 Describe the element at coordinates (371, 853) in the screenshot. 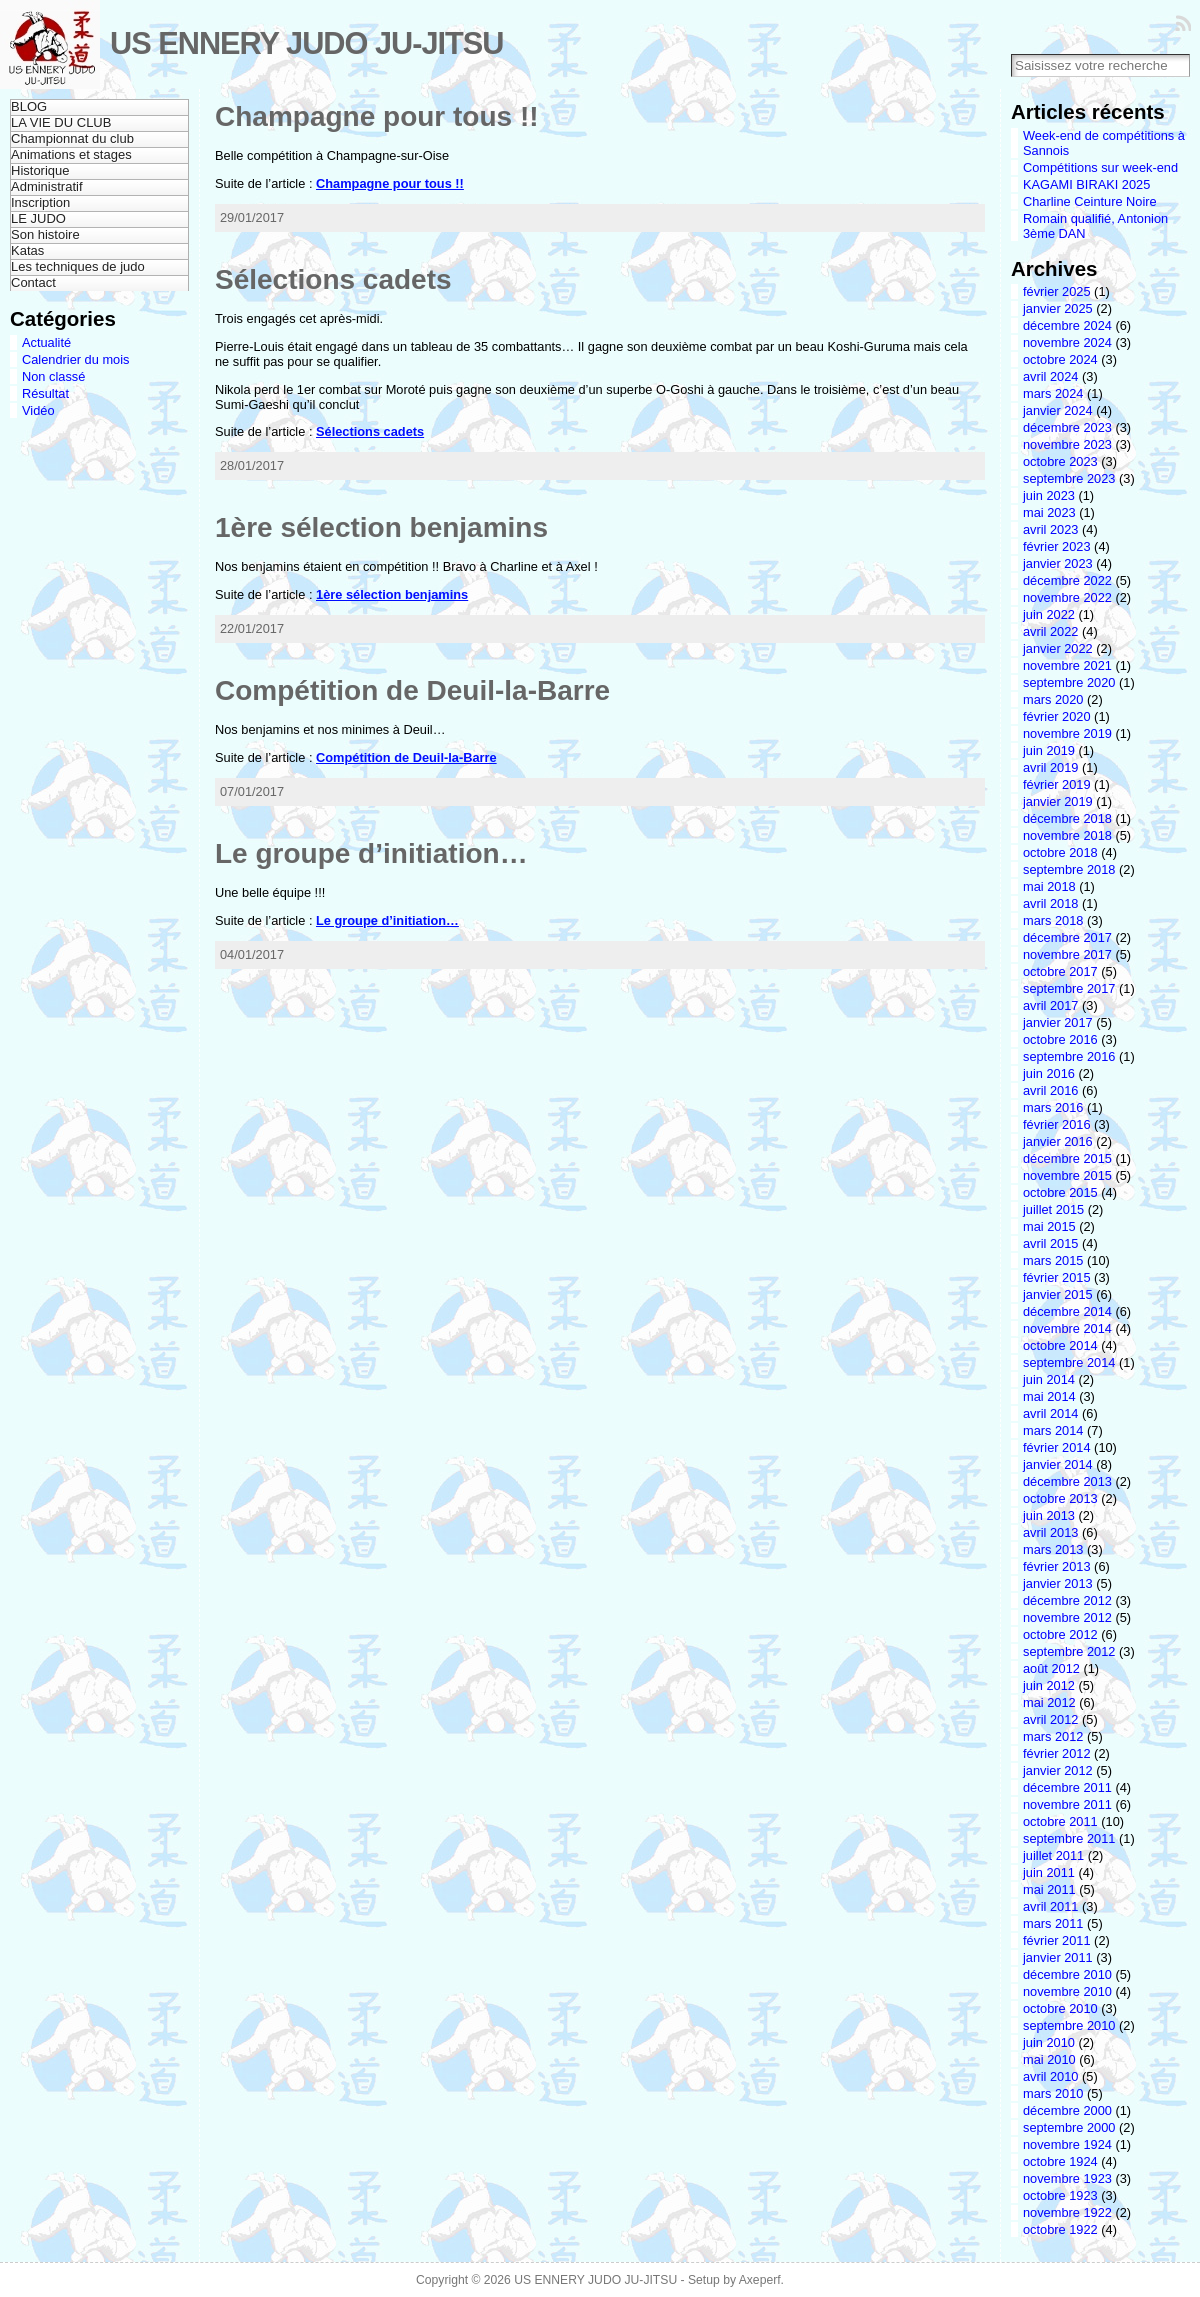

I see `Le groupe d’initiation…` at that location.